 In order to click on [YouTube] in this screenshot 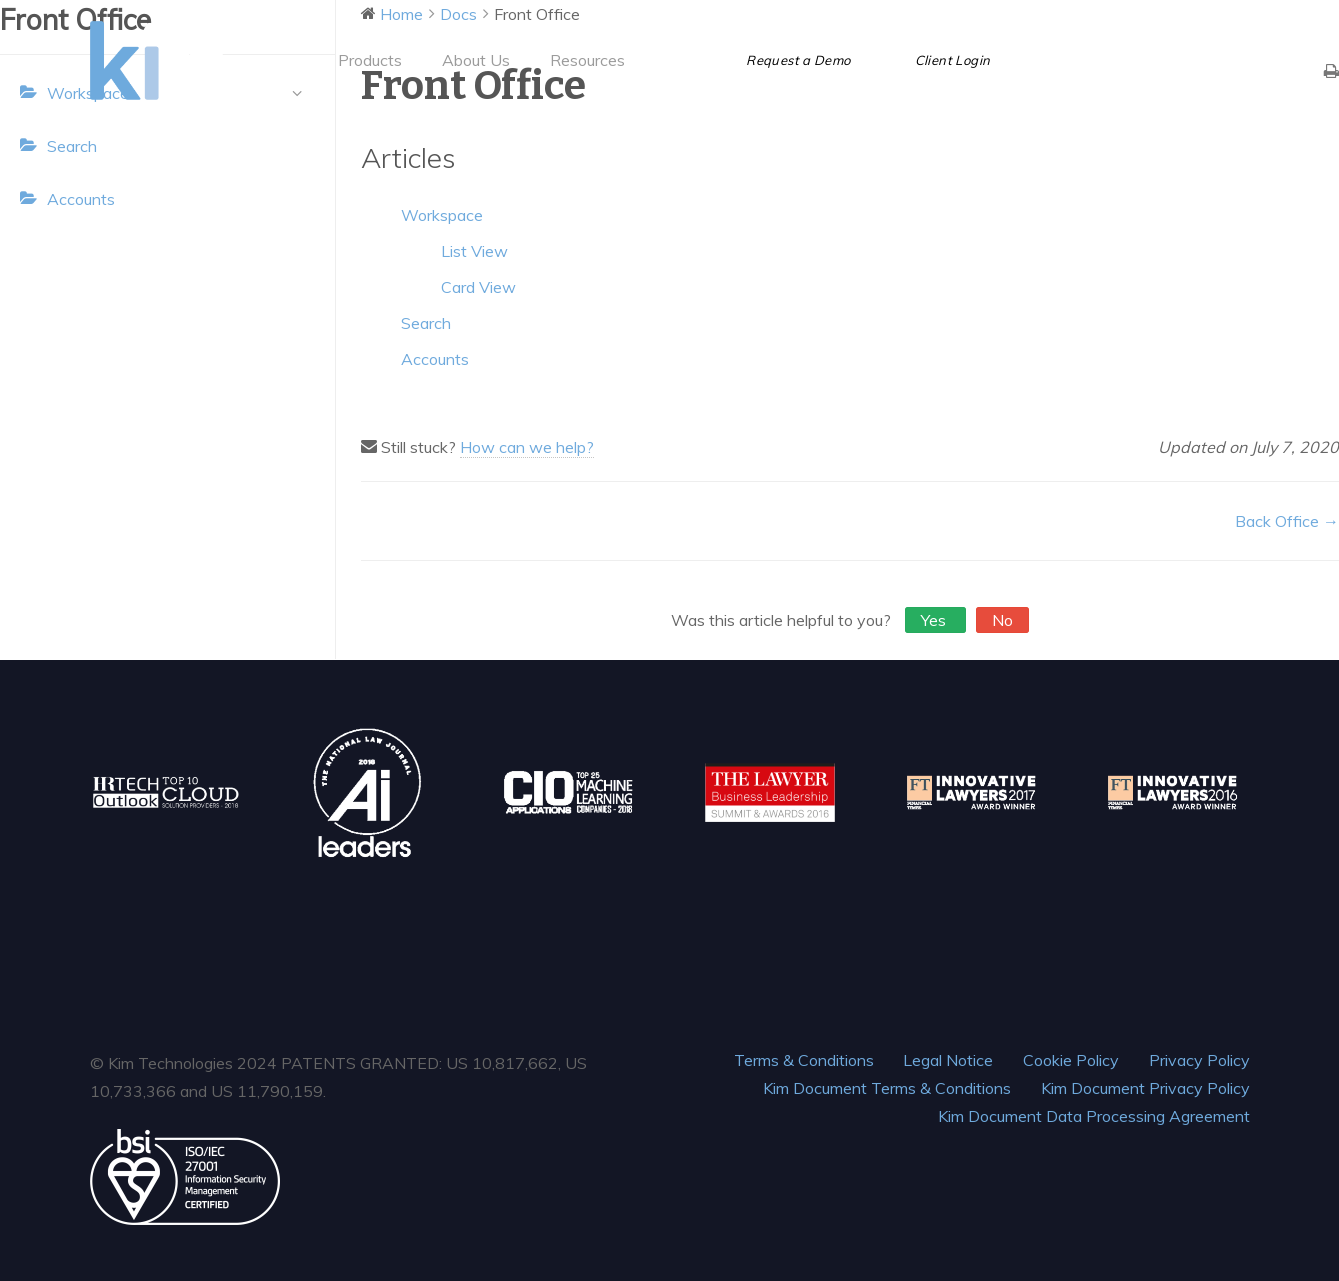, I will do `click(1160, 60)`.